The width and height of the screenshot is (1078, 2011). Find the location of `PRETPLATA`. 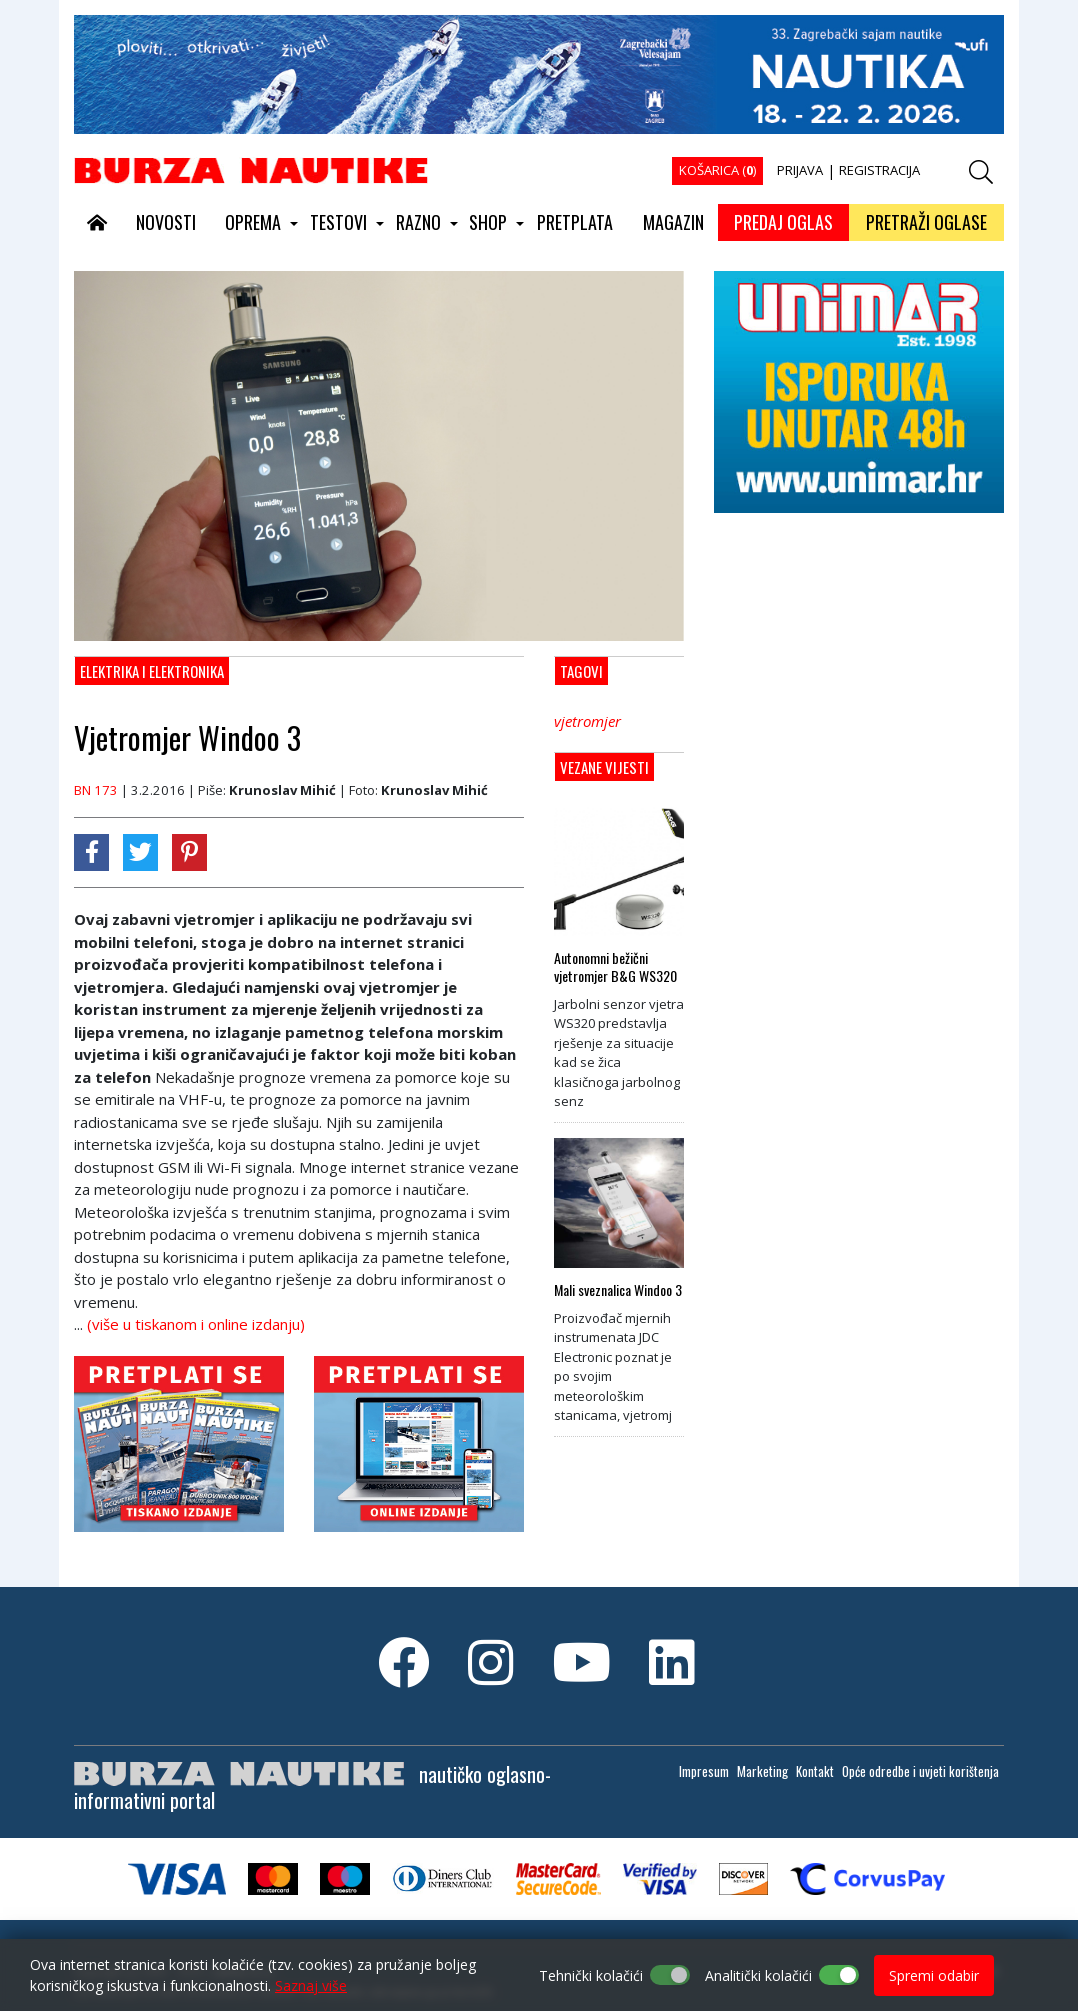

PRETPLATA is located at coordinates (575, 222).